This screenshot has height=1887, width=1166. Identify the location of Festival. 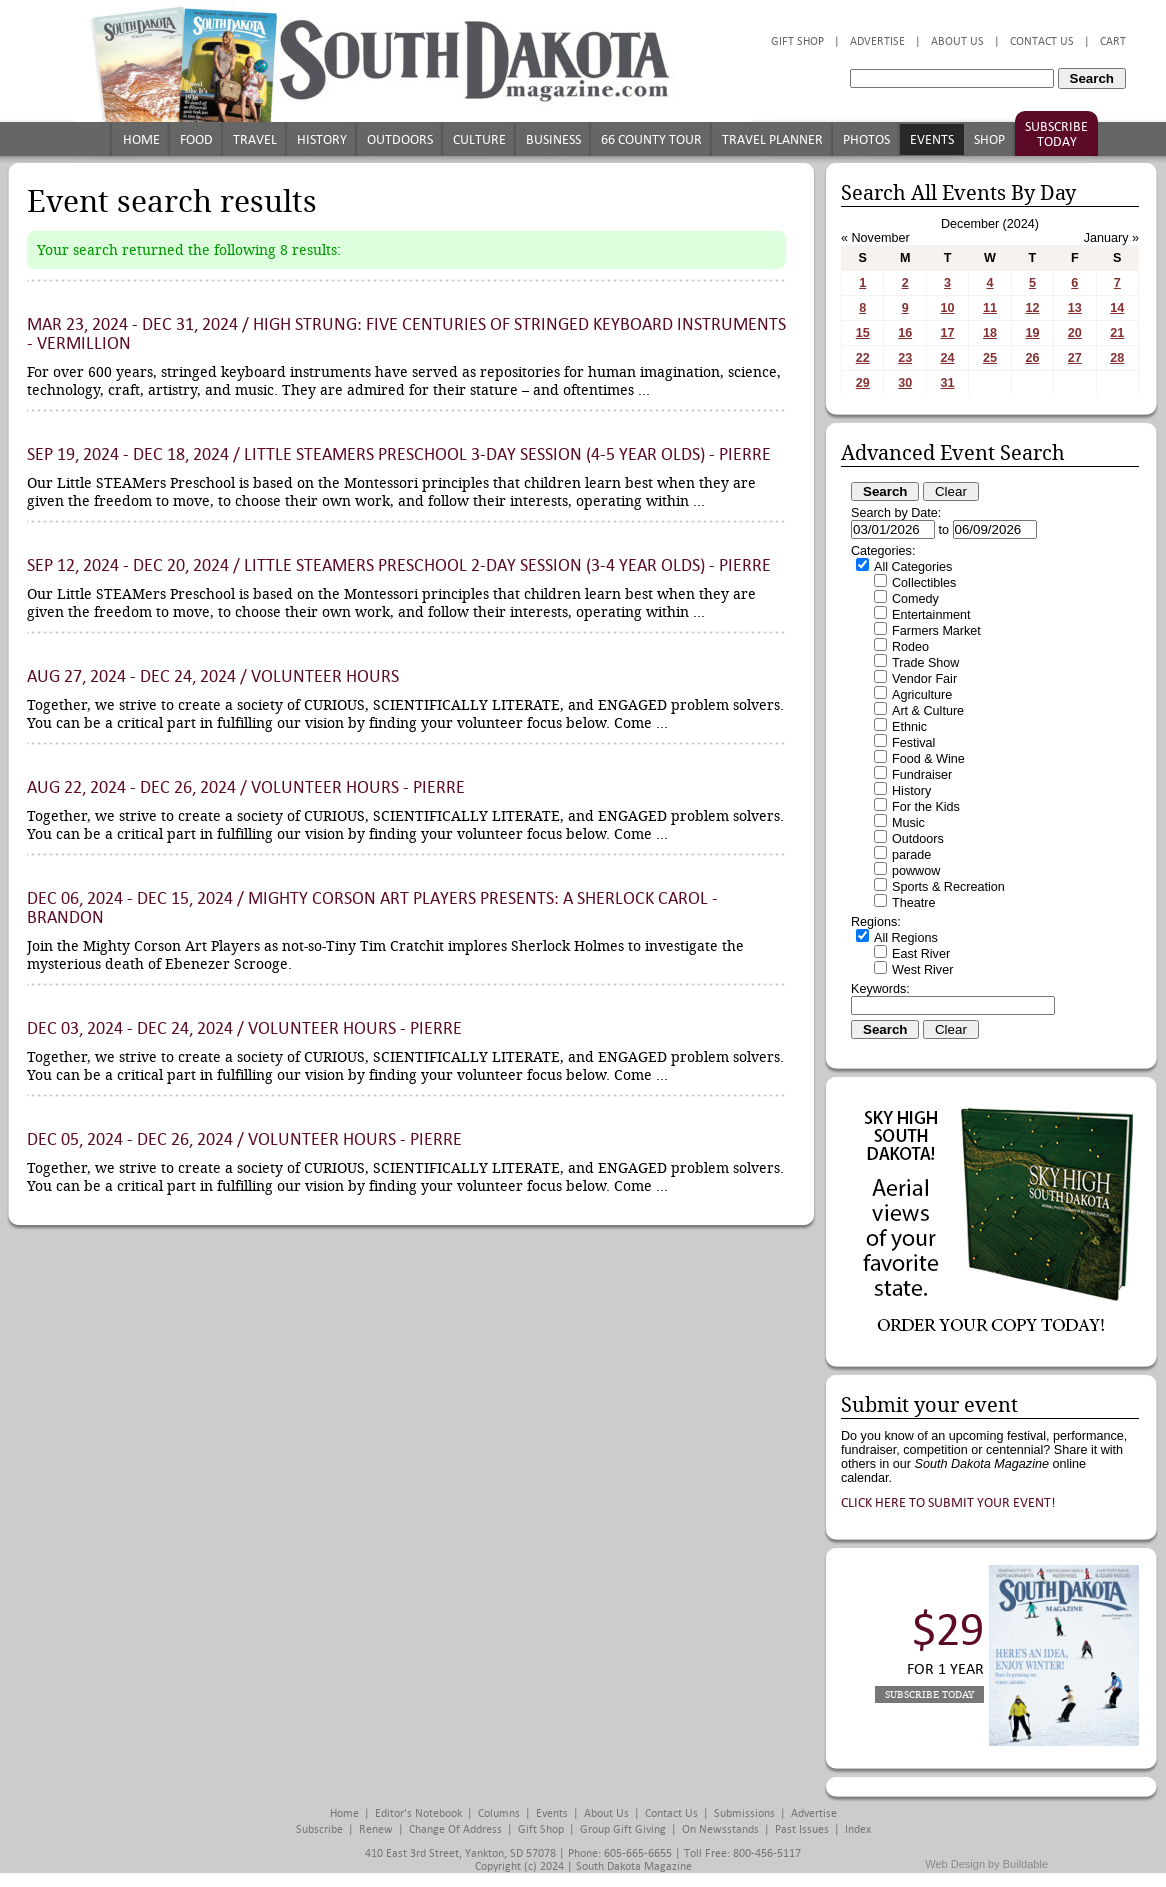
(913, 743).